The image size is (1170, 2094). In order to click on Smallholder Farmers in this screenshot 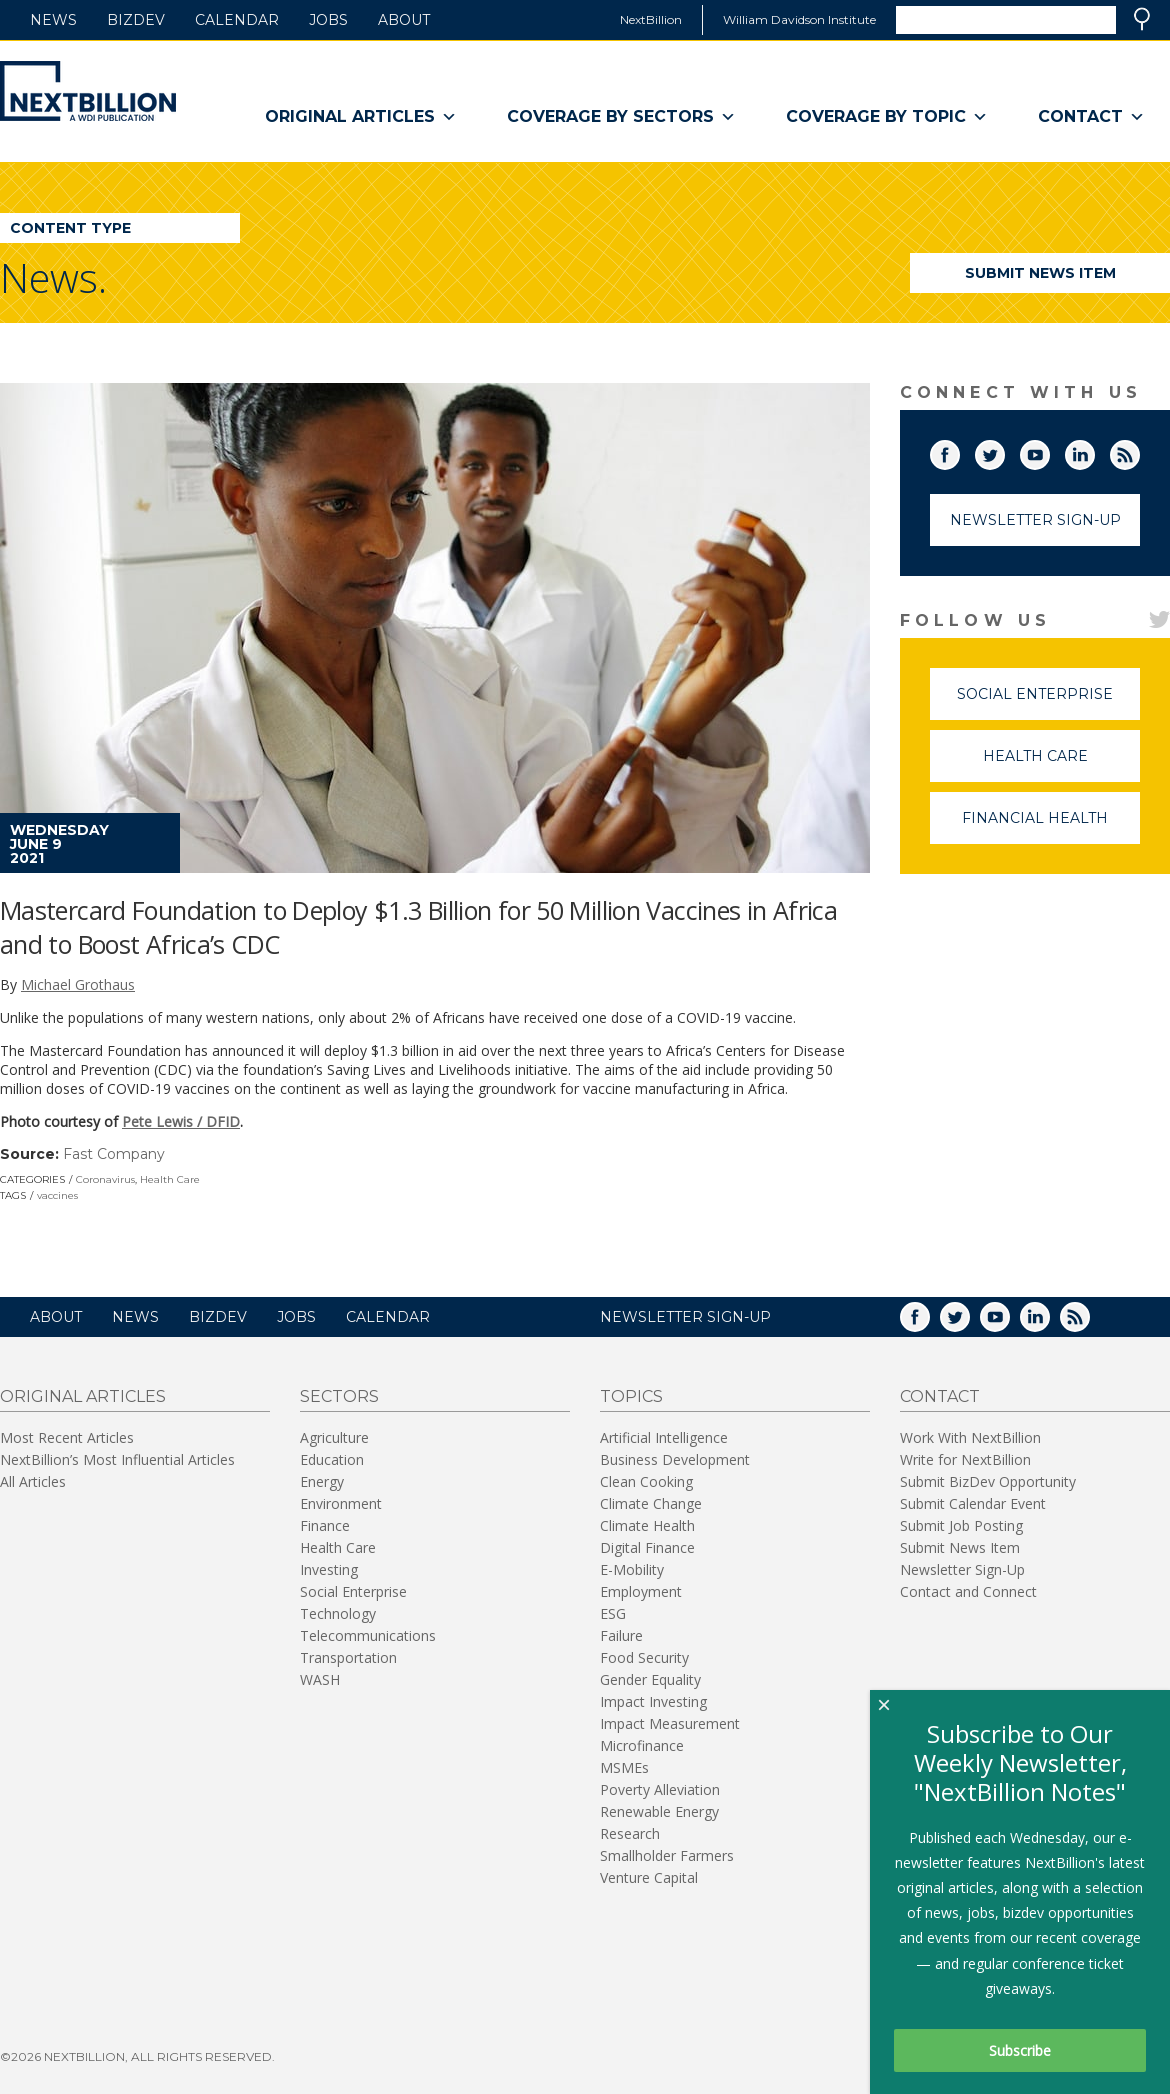, I will do `click(667, 1855)`.